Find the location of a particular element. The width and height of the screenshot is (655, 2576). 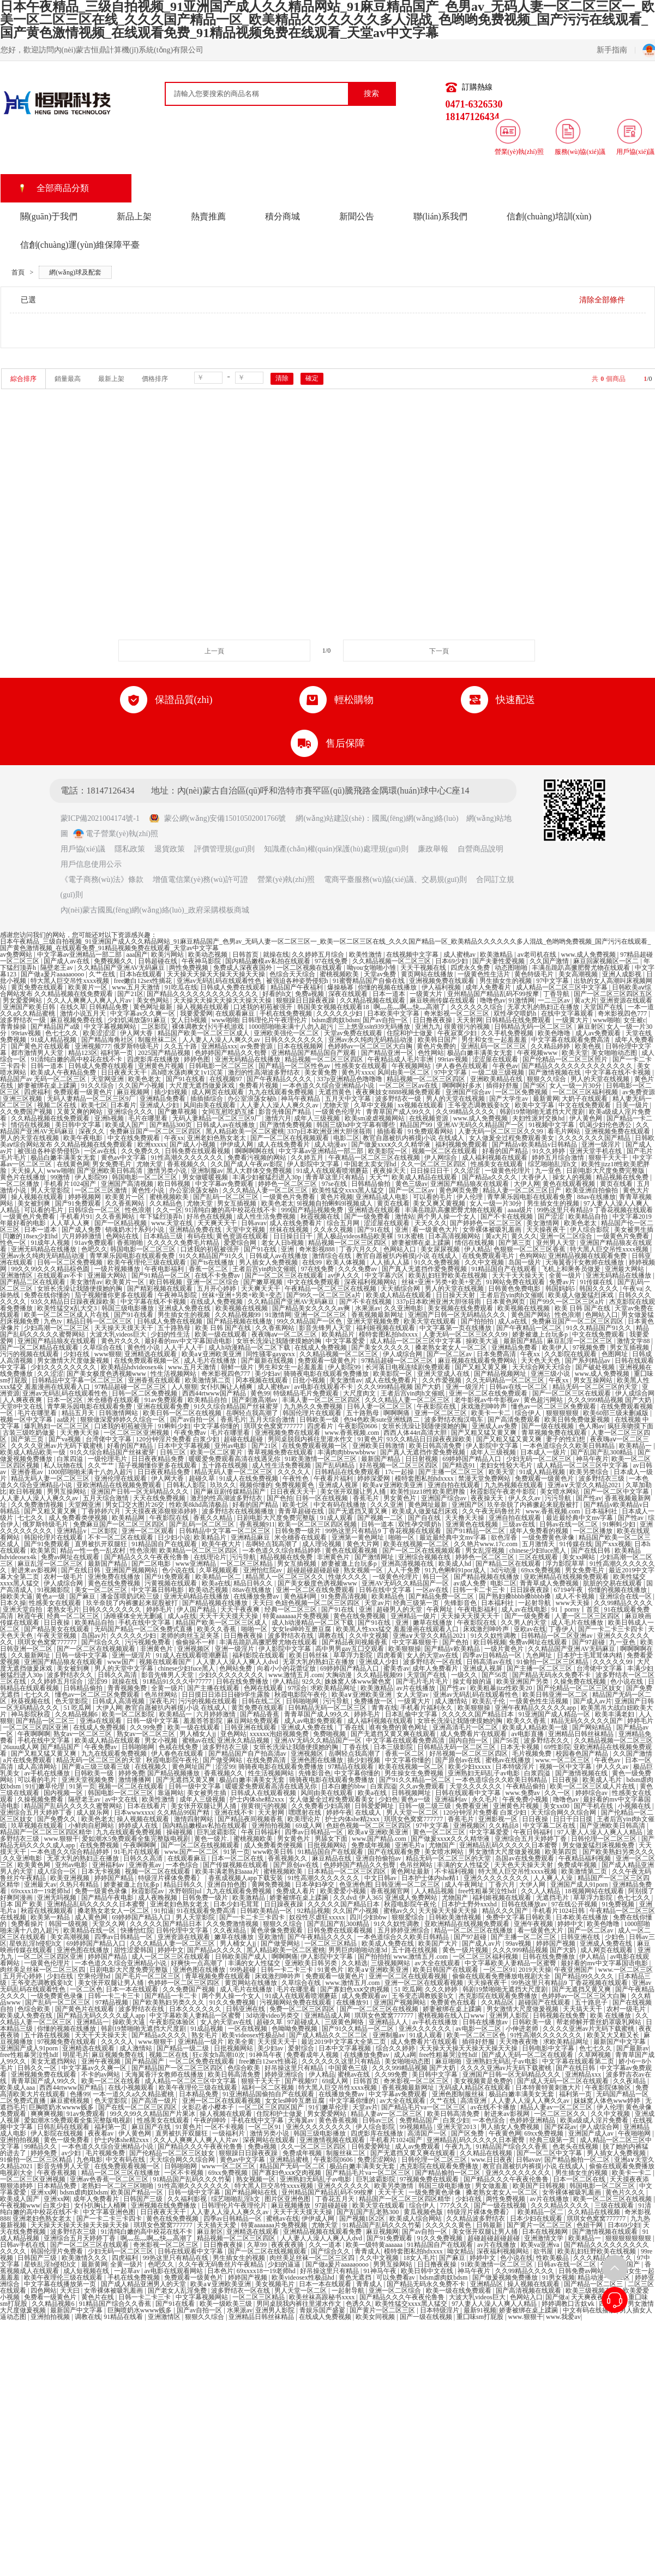

手机看片1024日韩 is located at coordinates (559, 1911).